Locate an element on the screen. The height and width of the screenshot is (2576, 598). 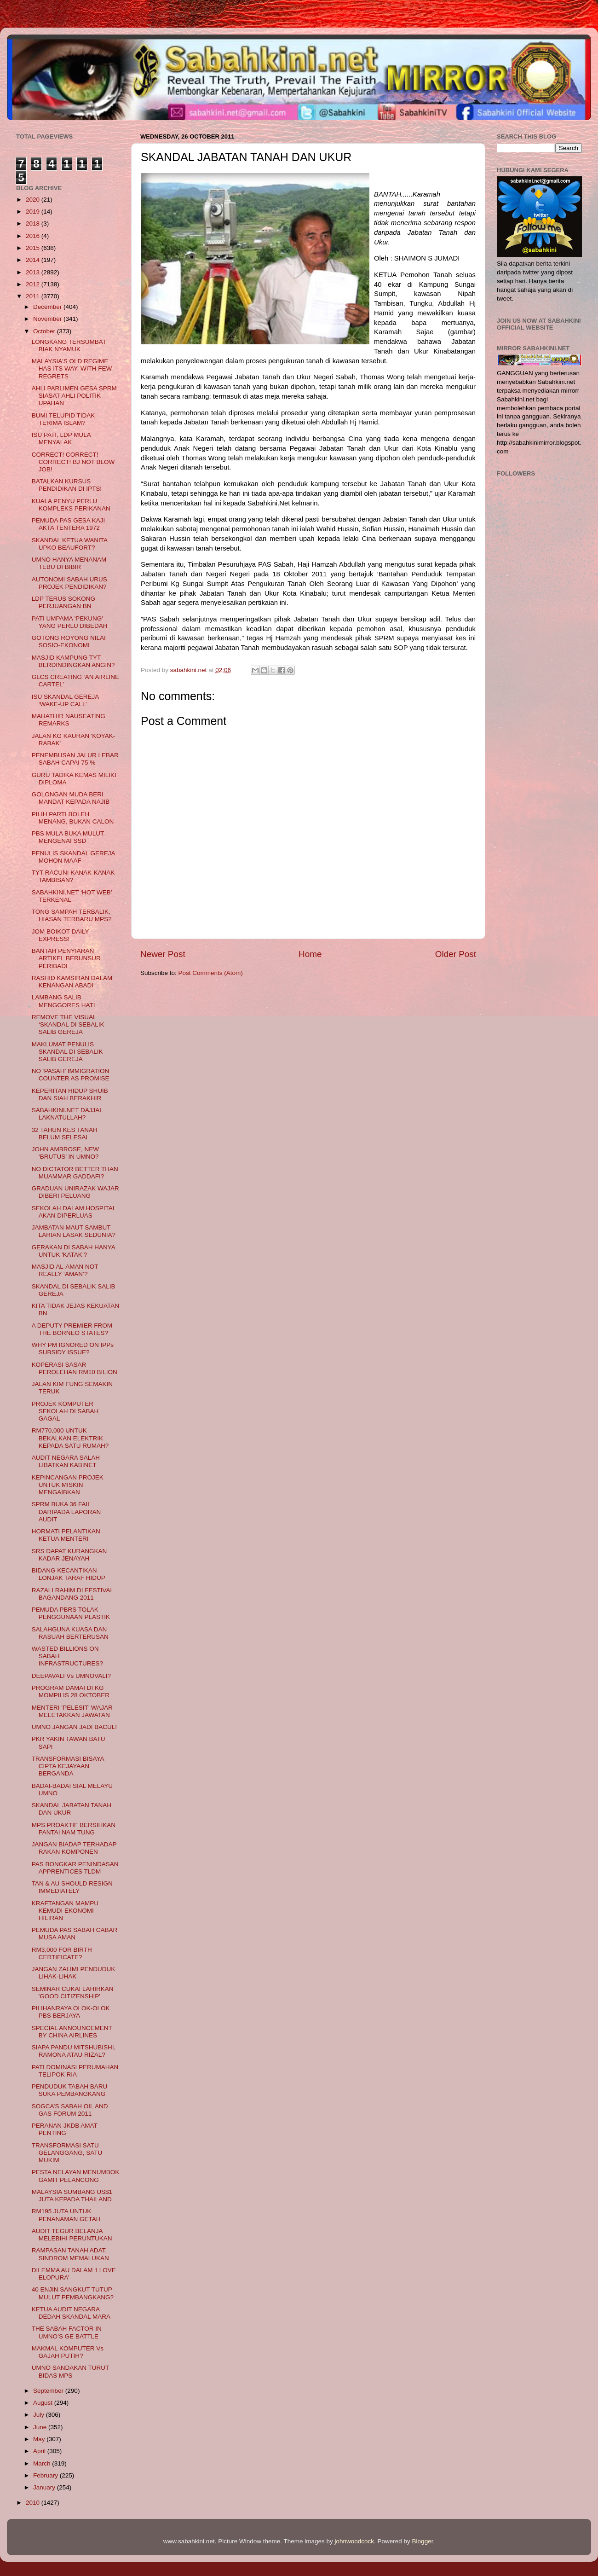
SPECIAL ANNOUNCEMENT BY CHINA AIRLINES is located at coordinates (72, 2032).